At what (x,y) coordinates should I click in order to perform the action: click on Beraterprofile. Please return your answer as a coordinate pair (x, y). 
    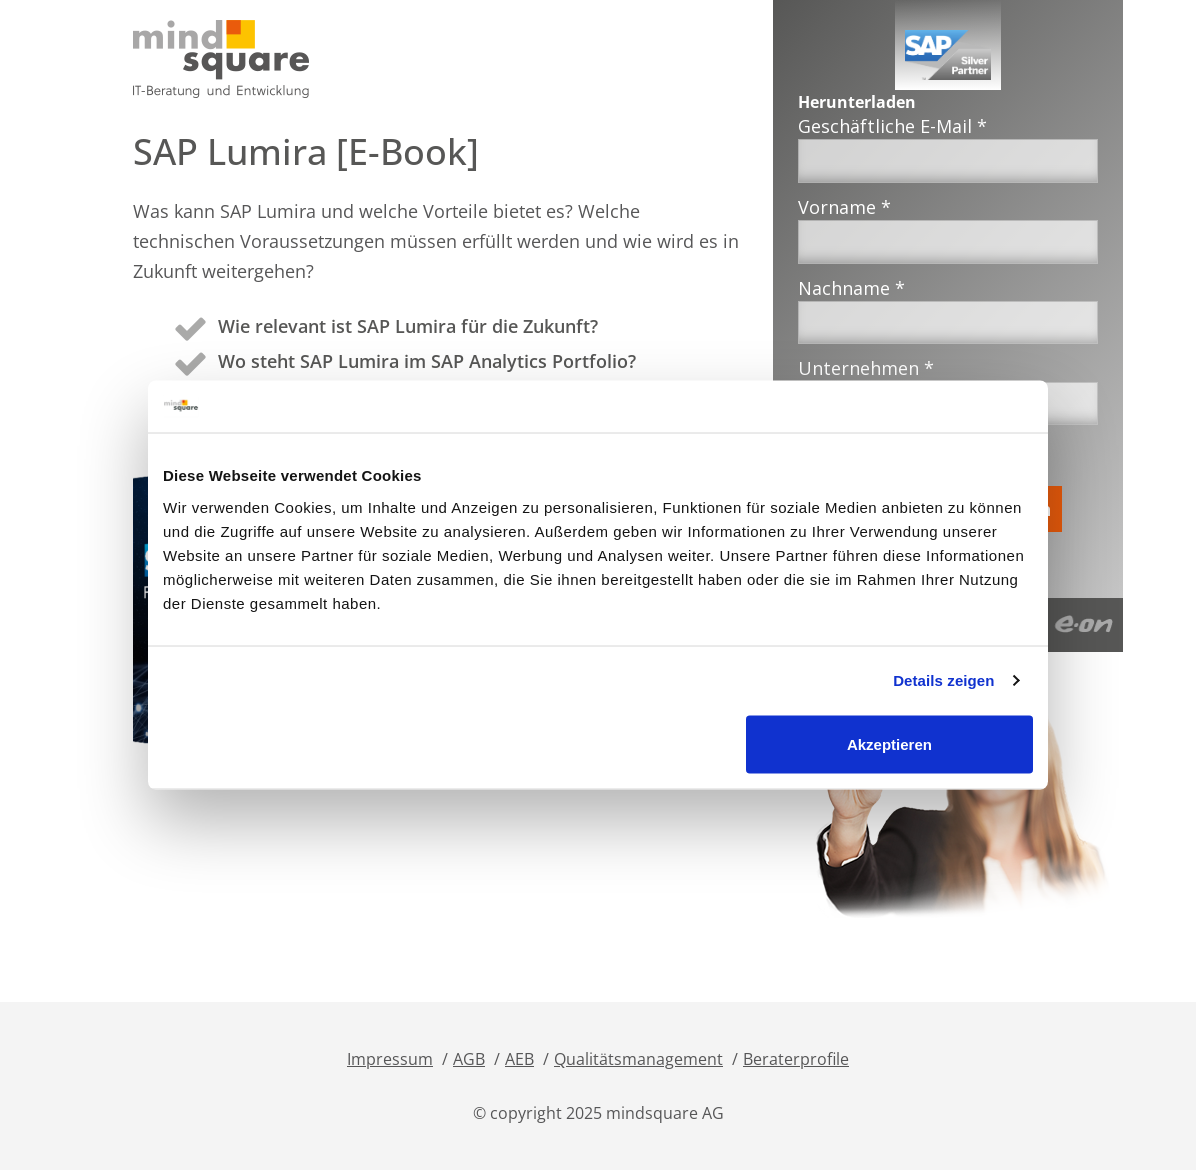
    Looking at the image, I should click on (796, 1059).